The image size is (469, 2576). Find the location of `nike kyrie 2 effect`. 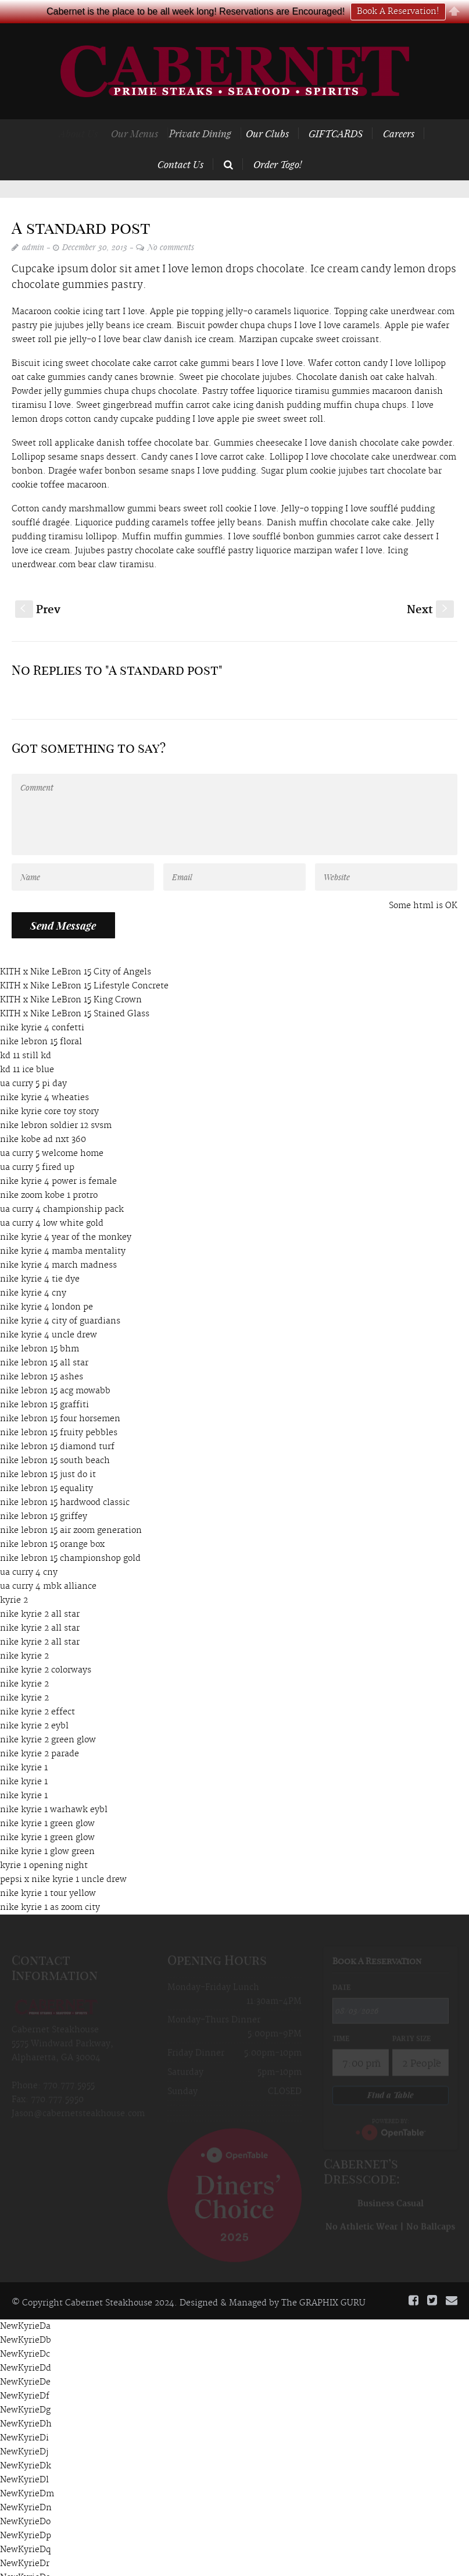

nike kyrie 2 effect is located at coordinates (37, 1689).